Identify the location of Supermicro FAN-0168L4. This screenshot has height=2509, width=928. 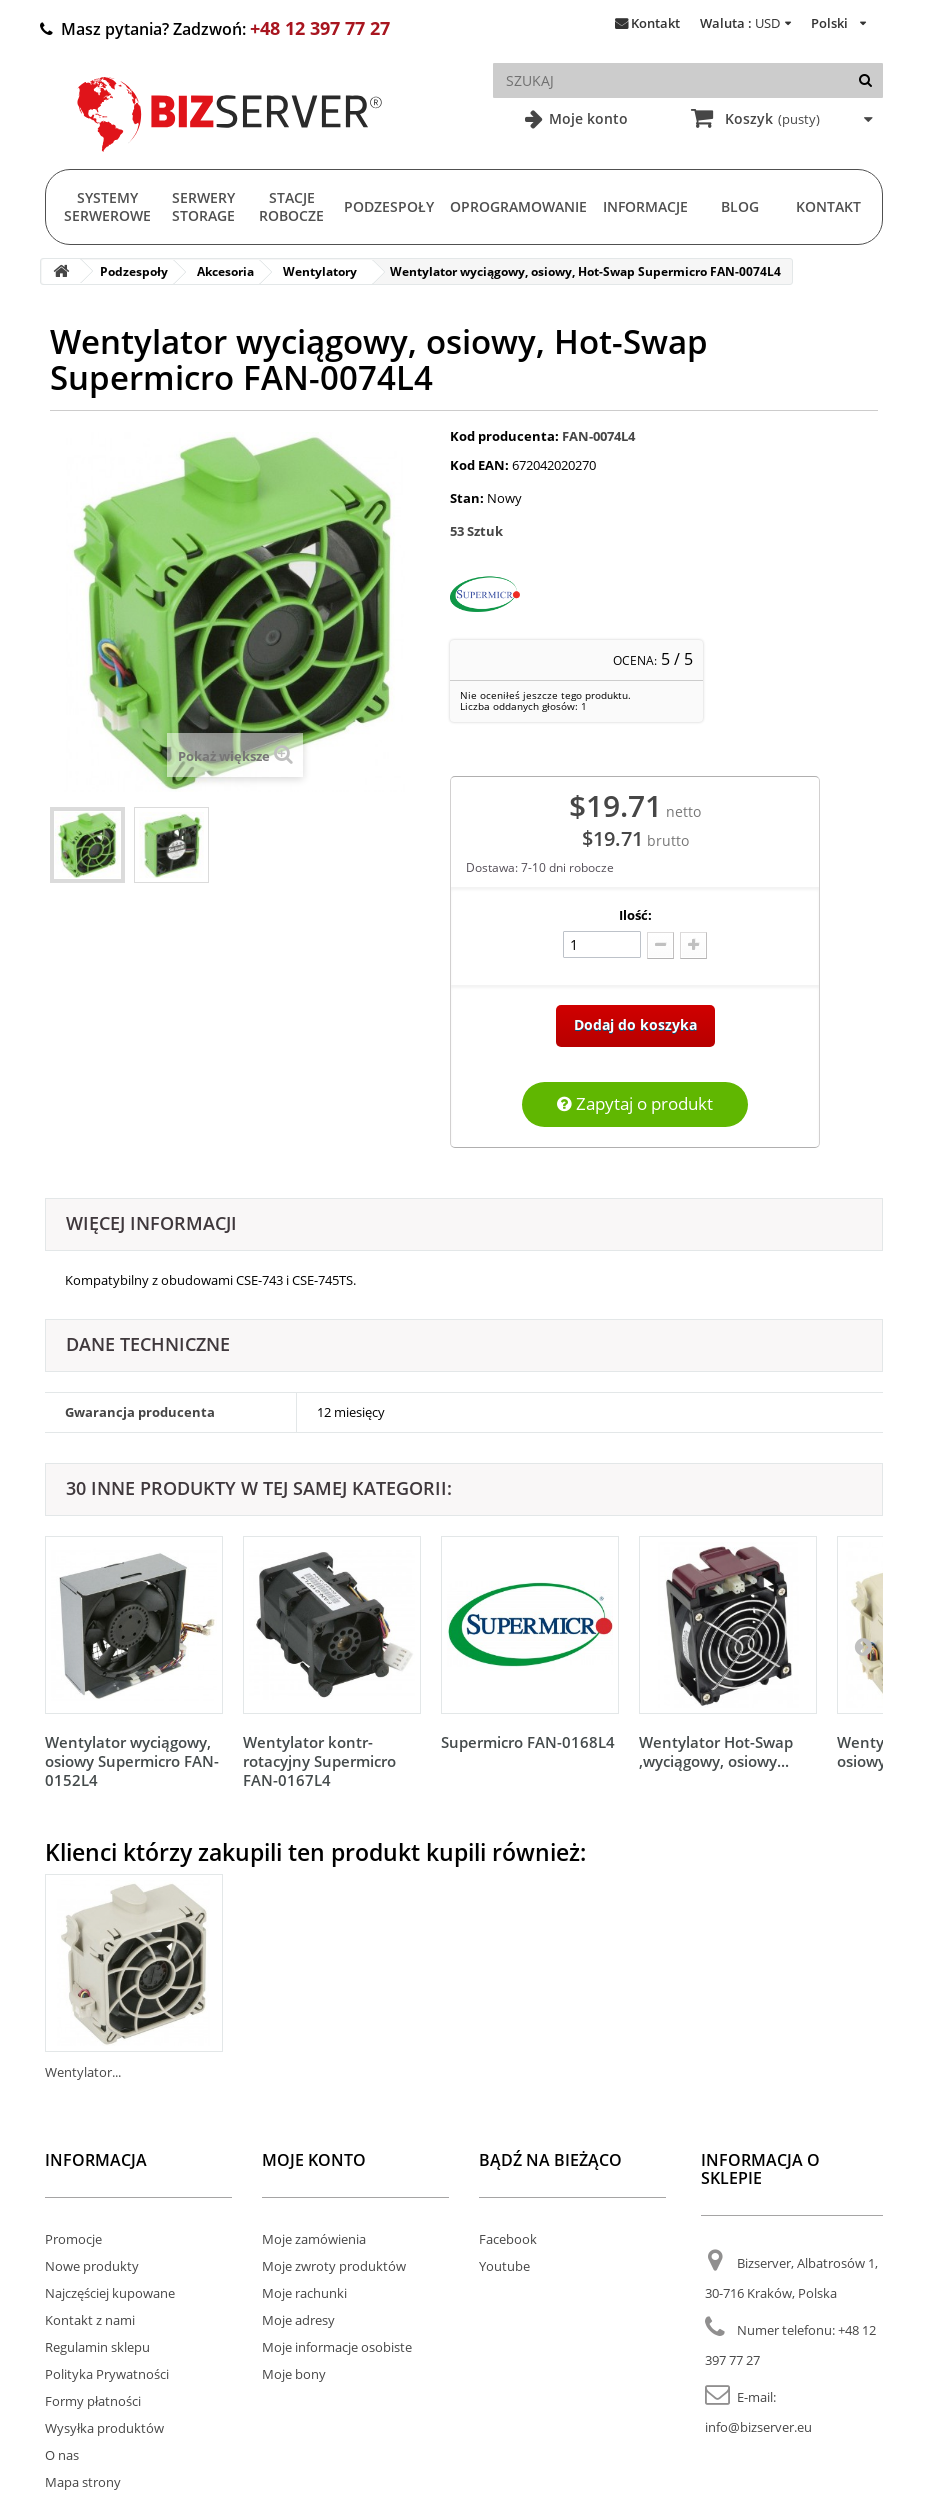
(528, 1742).